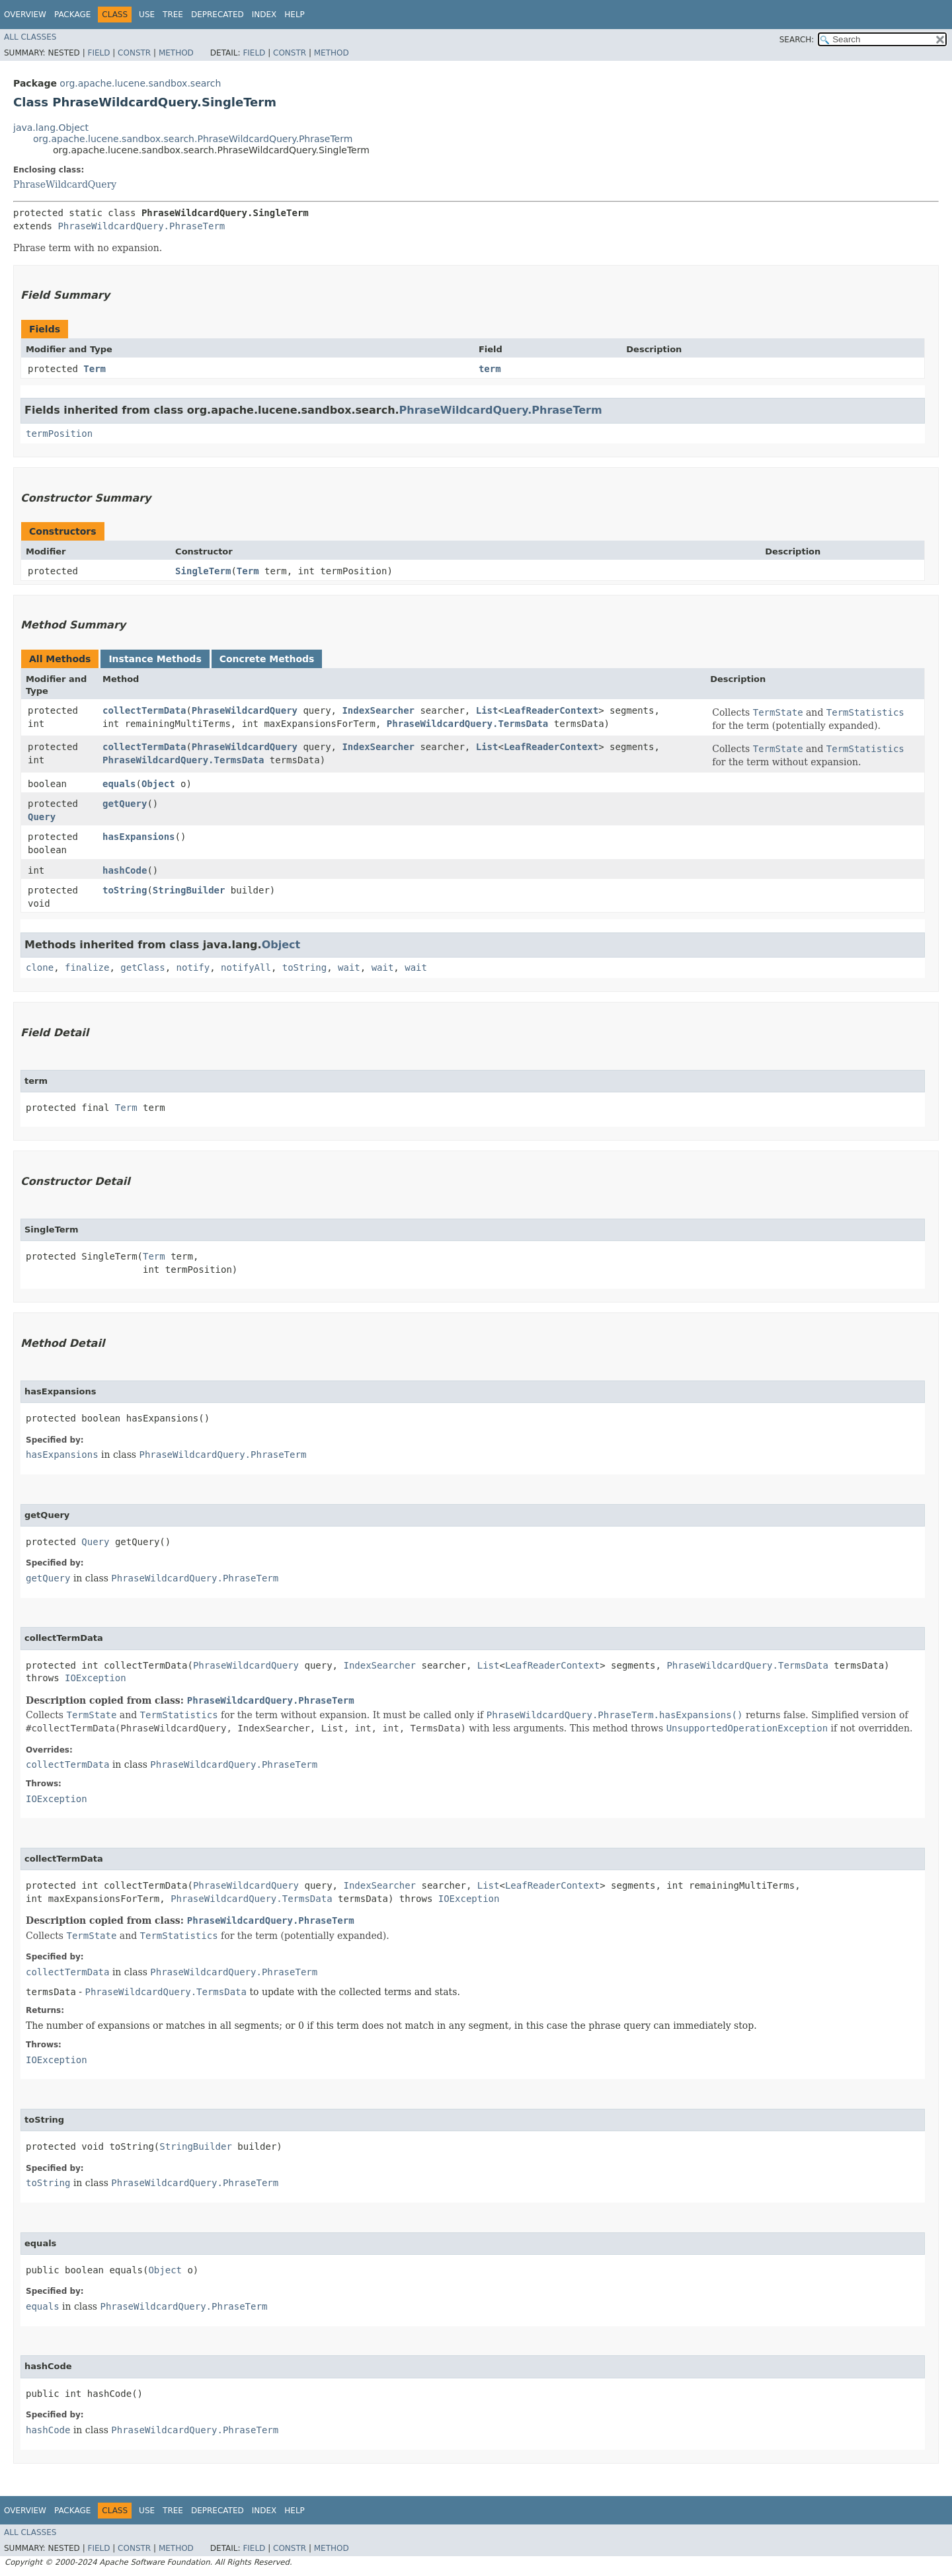  Describe the element at coordinates (72, 14) in the screenshot. I see `Package` at that location.